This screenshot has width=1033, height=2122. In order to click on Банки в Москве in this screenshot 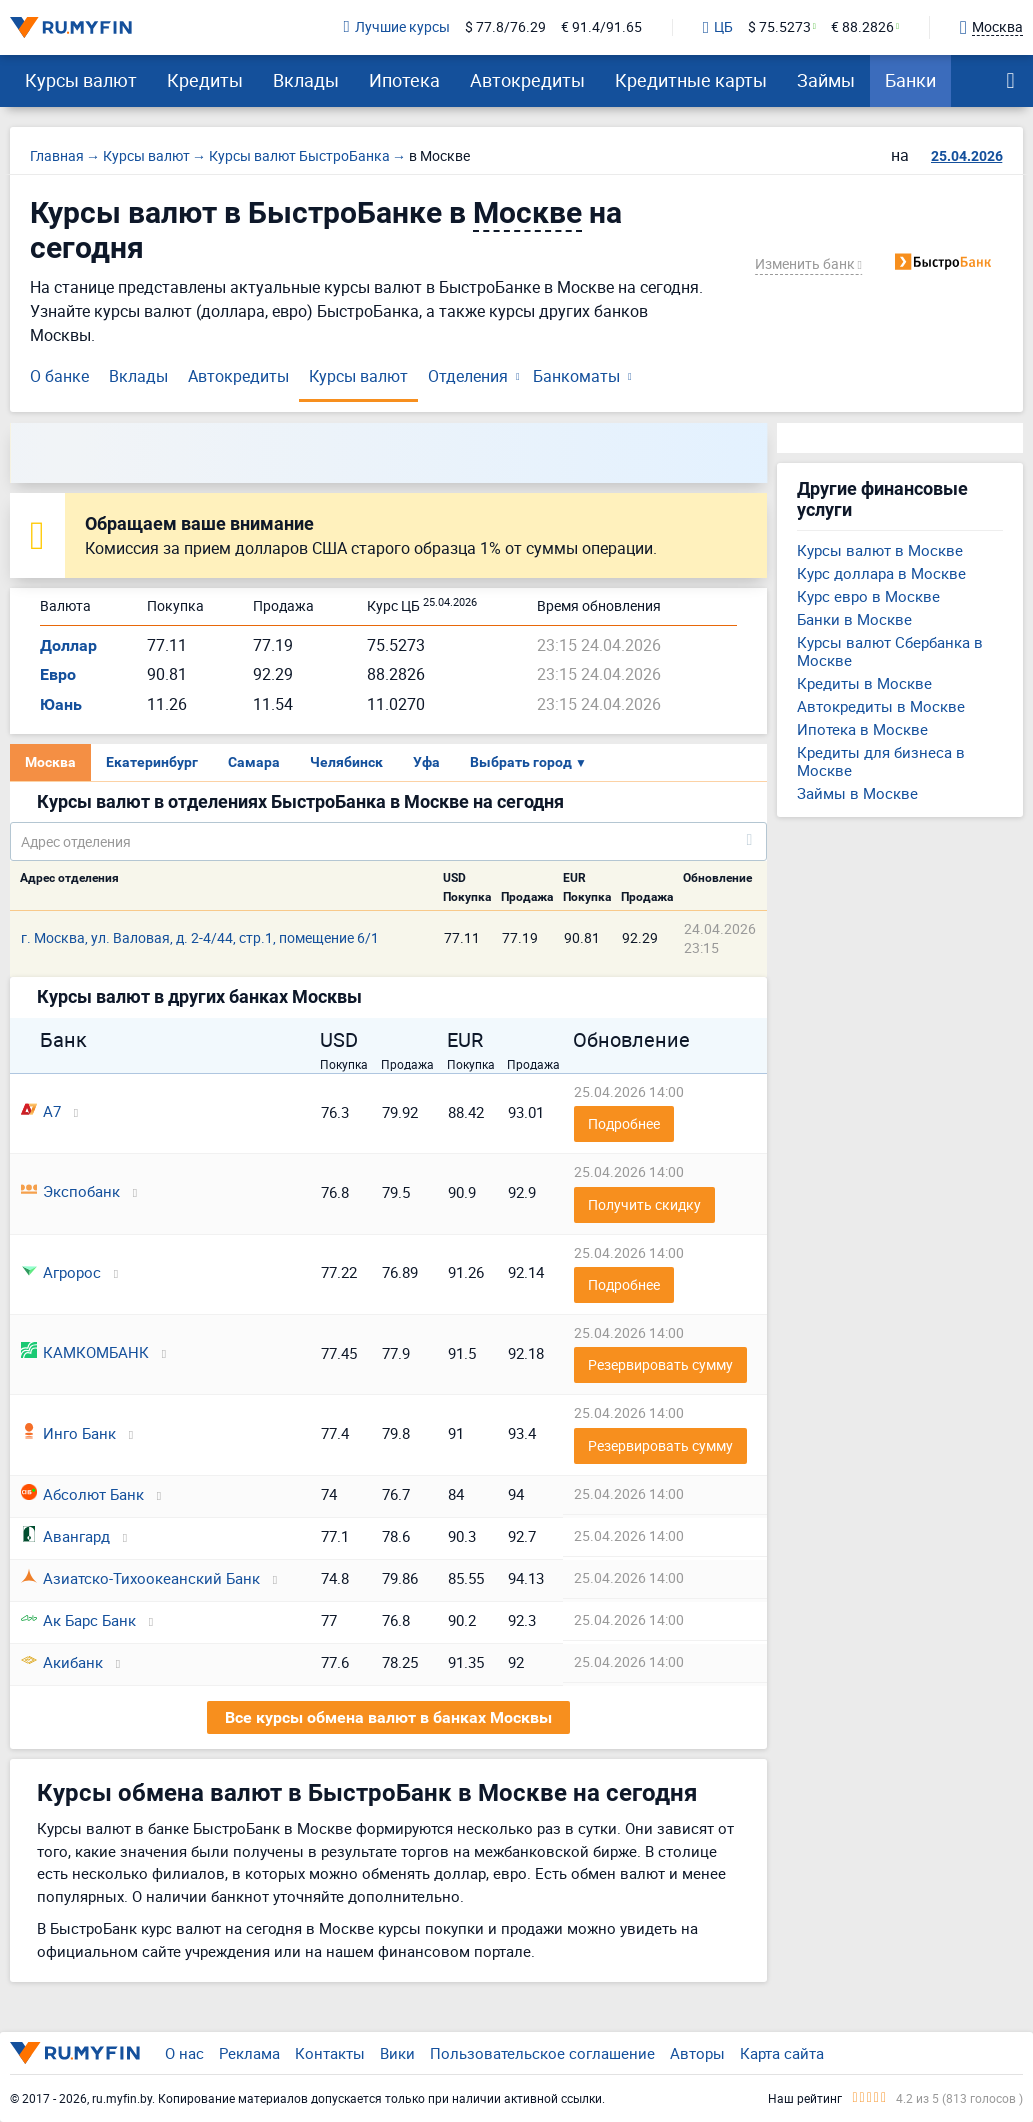, I will do `click(854, 619)`.